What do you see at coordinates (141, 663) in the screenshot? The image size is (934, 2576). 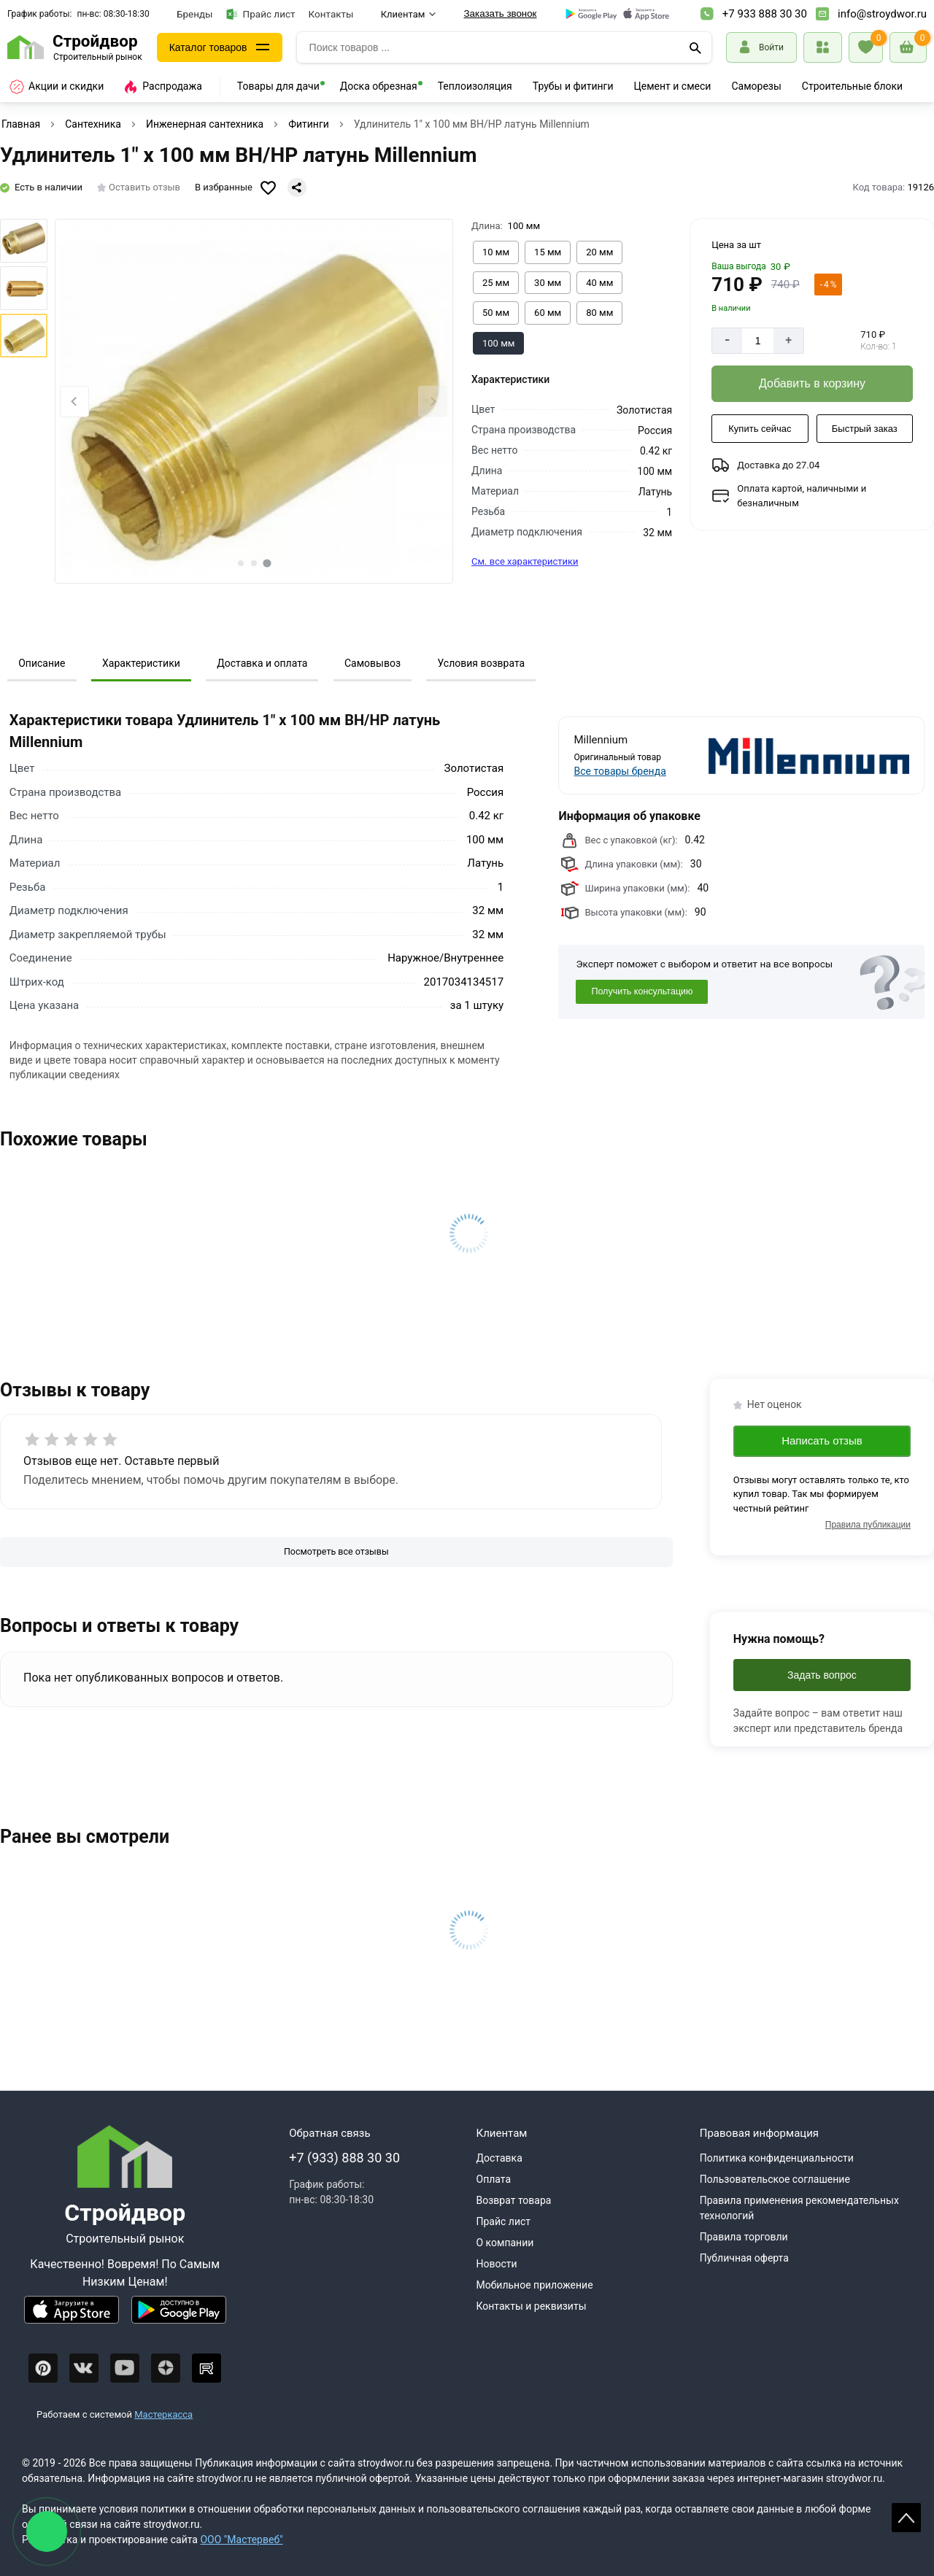 I see `Характеристики` at bounding box center [141, 663].